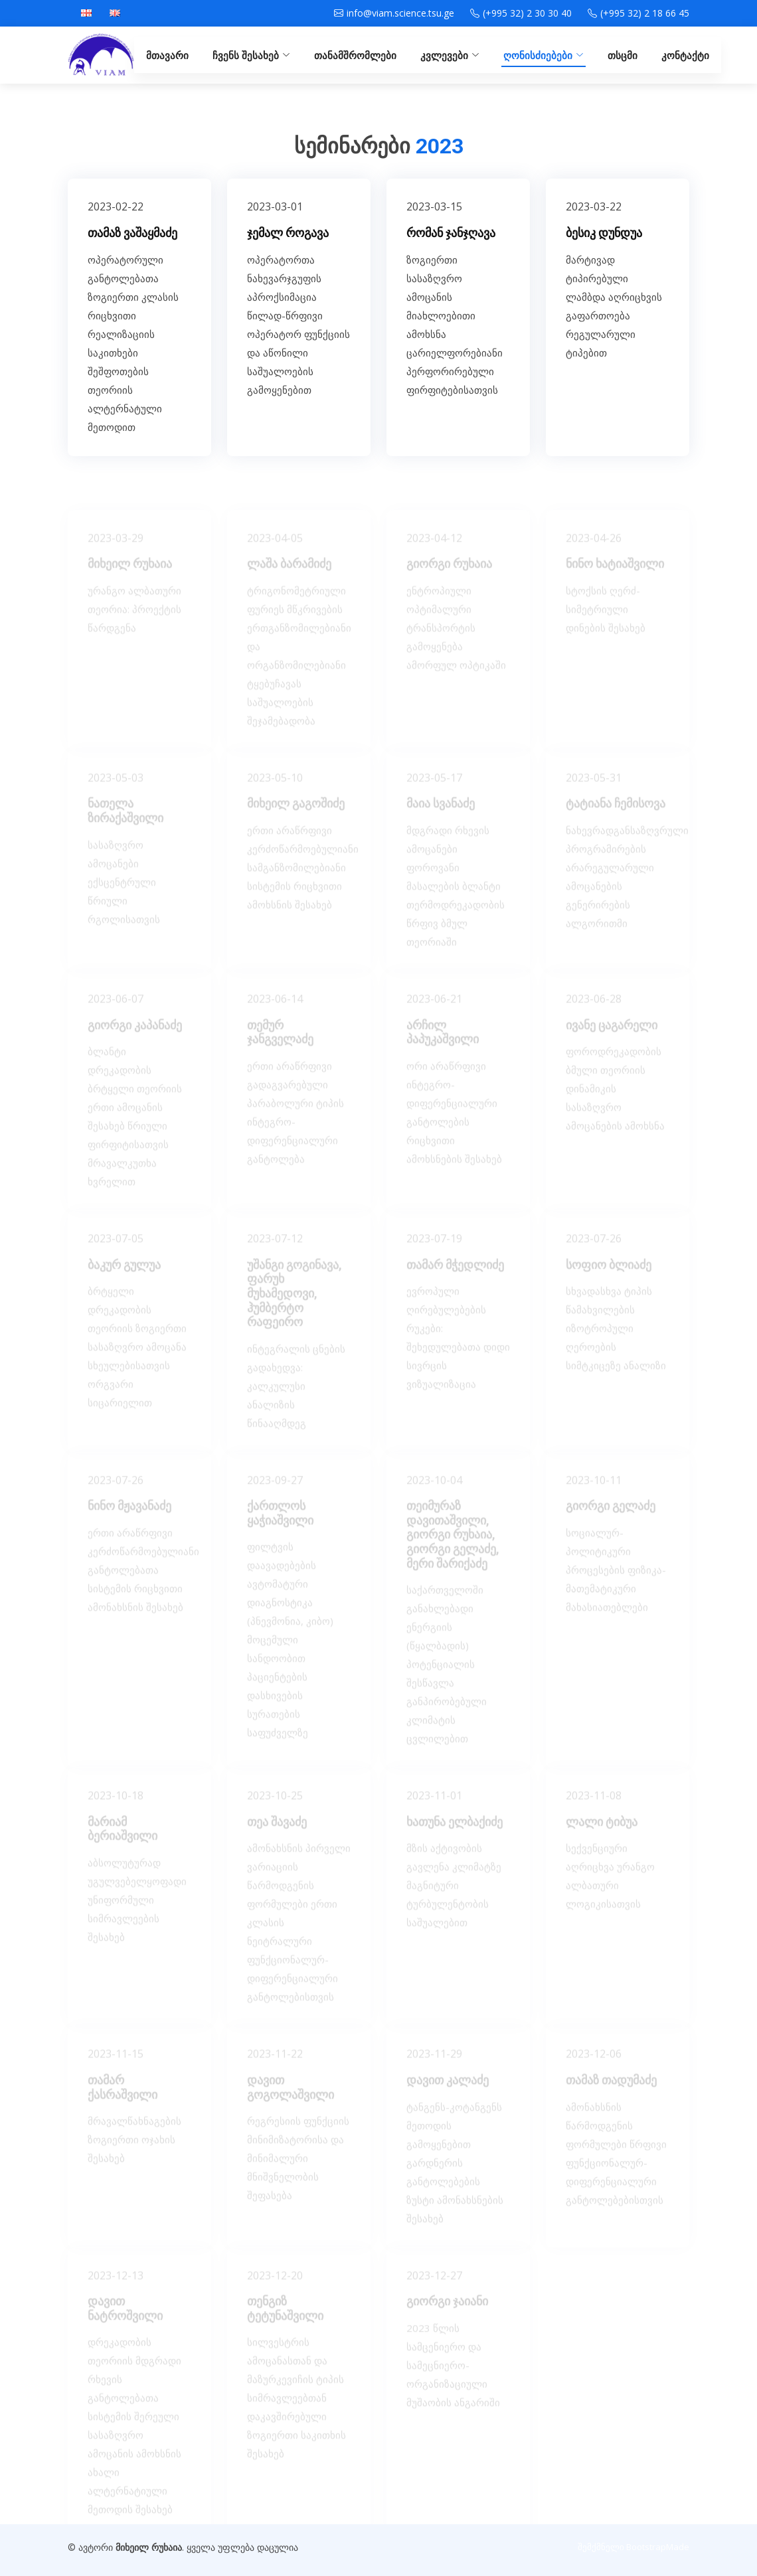  I want to click on თამაზ ვაშაყმაძე, so click(132, 258).